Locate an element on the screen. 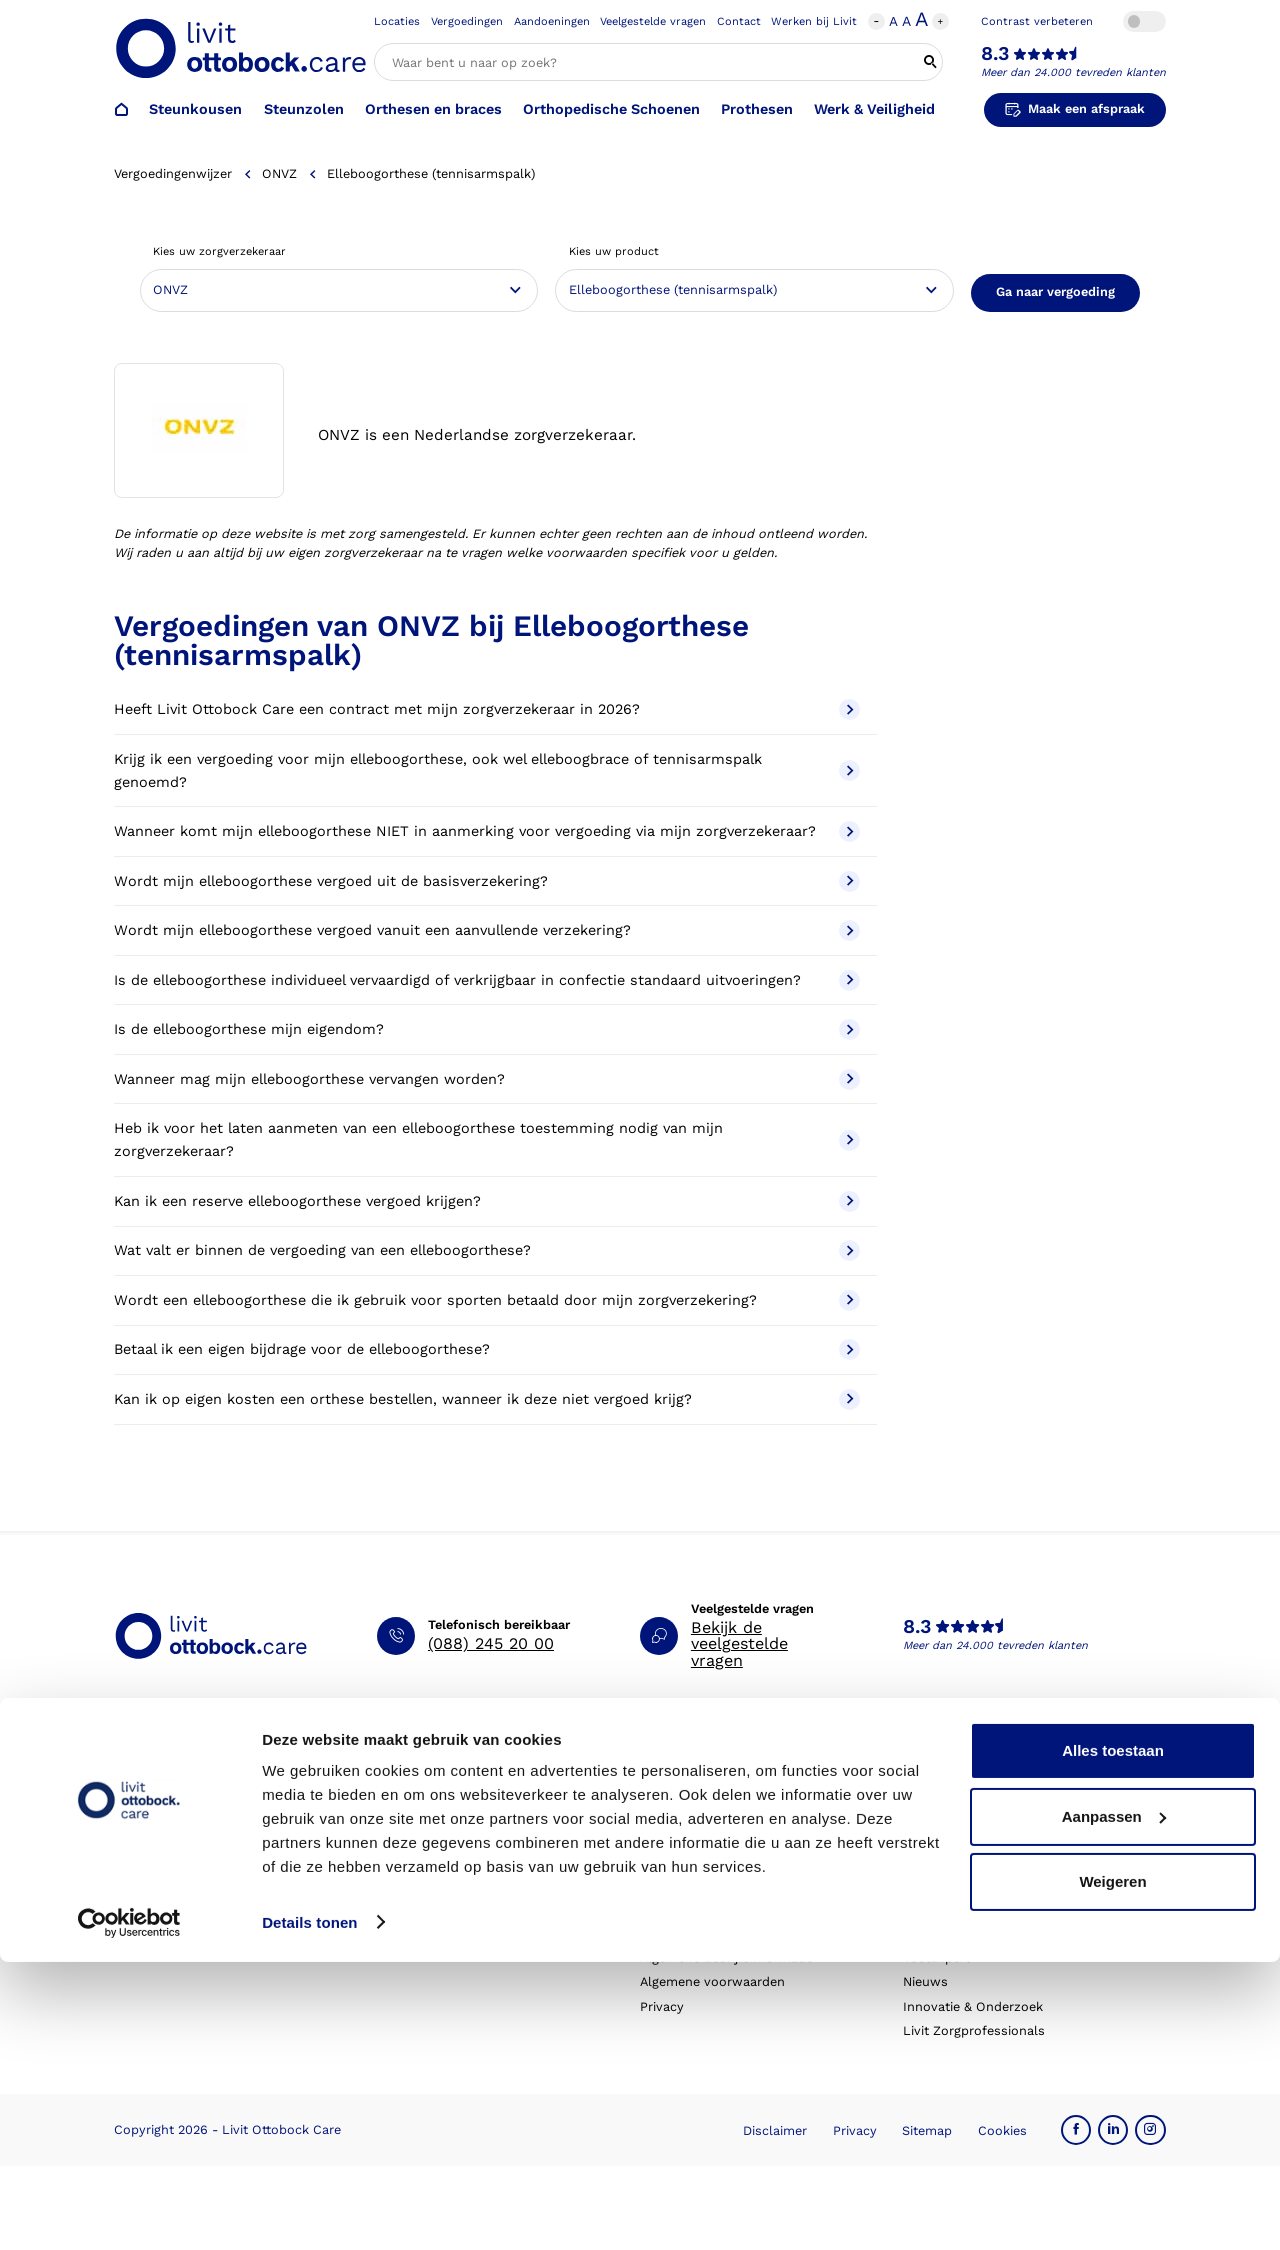  Wanneer mag mijn elleboogorthese vervangen worden? is located at coordinates (487, 1079).